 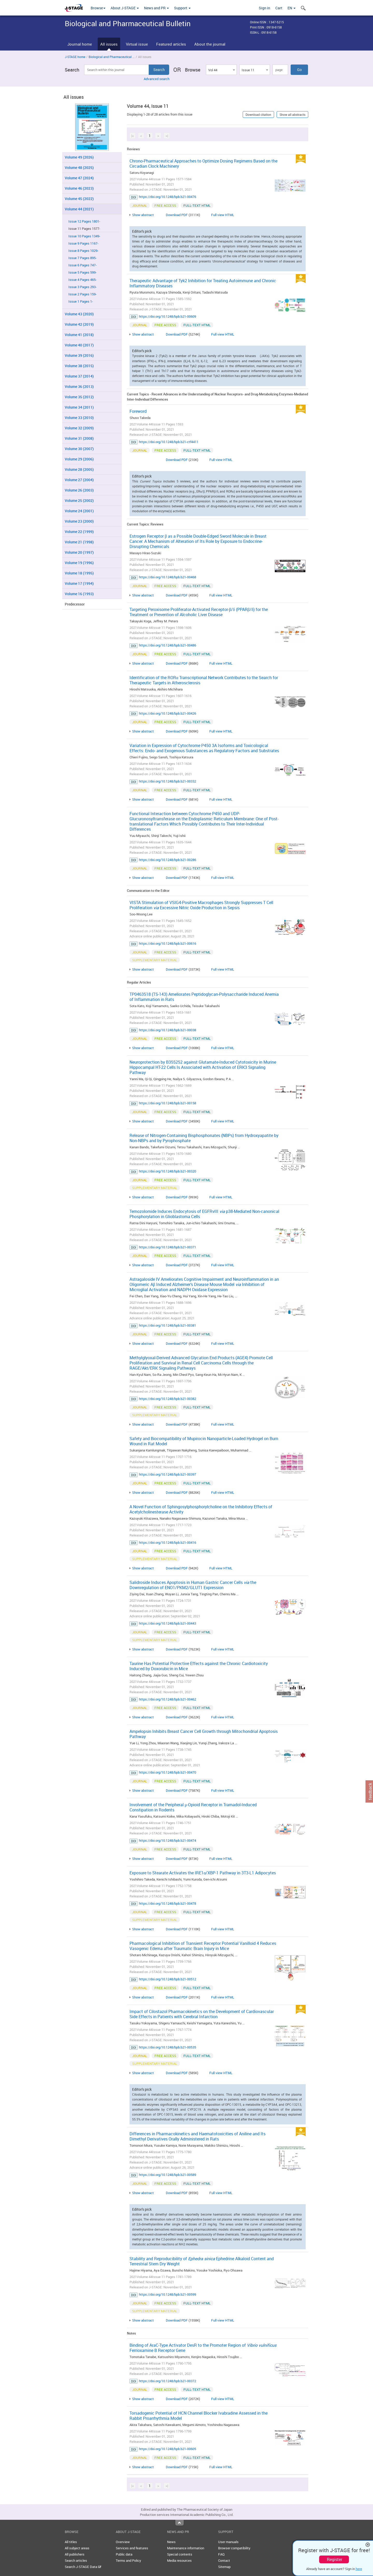 What do you see at coordinates (167, 1325) in the screenshot?
I see `https://doi.org/10.1248/bpb.b21-00381` at bounding box center [167, 1325].